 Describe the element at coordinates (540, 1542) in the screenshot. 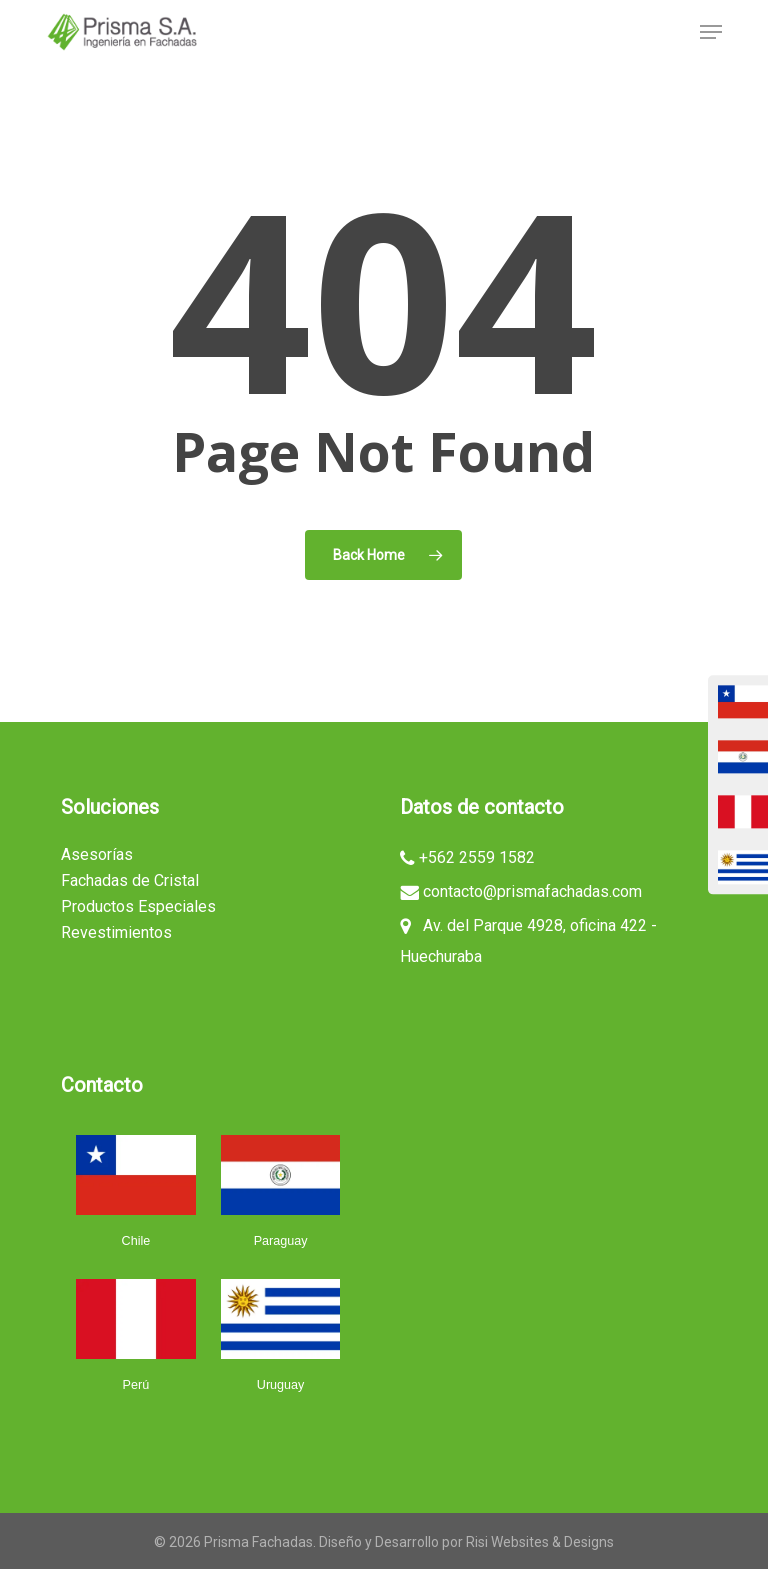

I see `Risi Websites & Designs` at that location.